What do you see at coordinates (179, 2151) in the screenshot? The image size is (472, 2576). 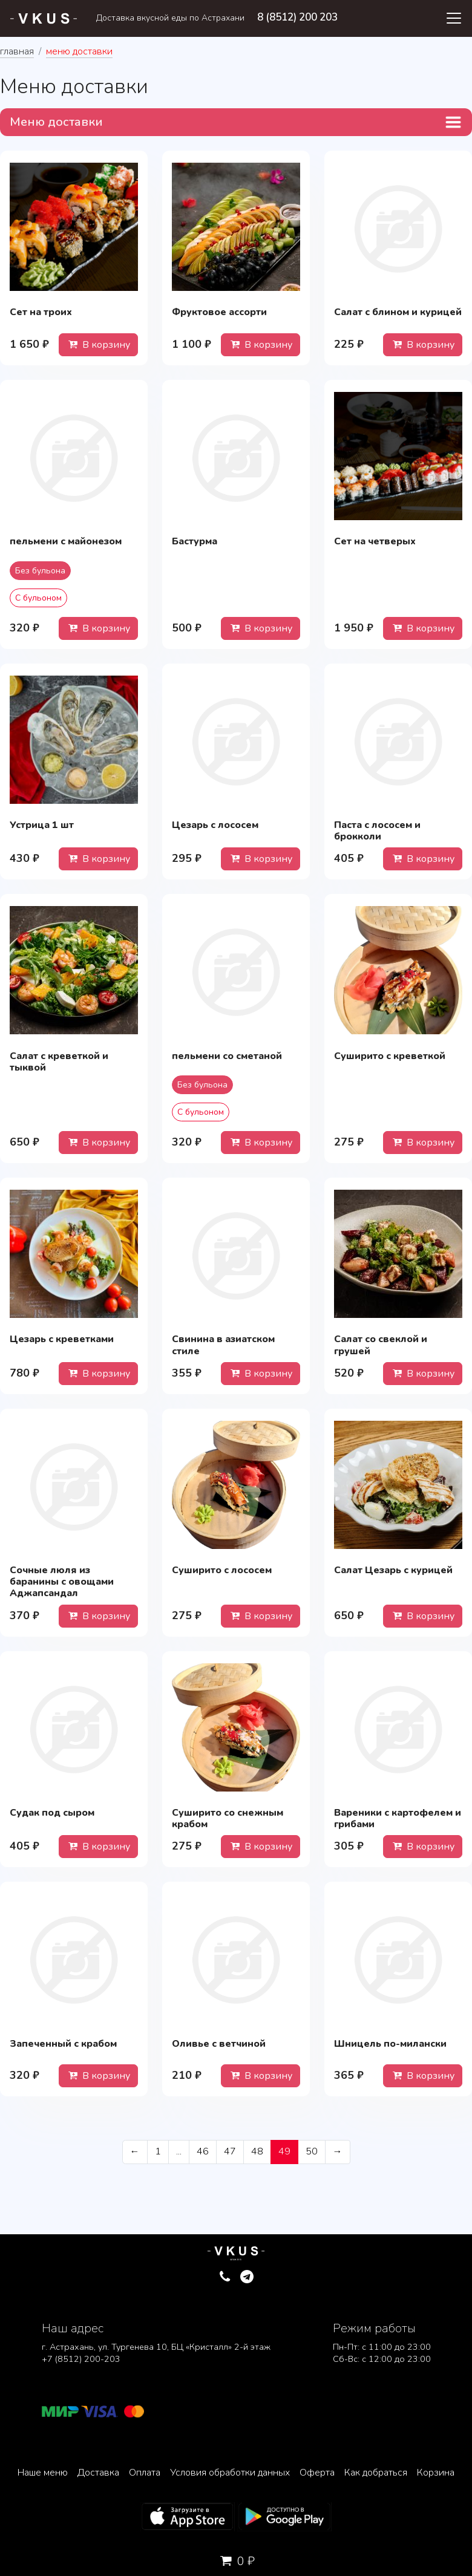 I see `...` at bounding box center [179, 2151].